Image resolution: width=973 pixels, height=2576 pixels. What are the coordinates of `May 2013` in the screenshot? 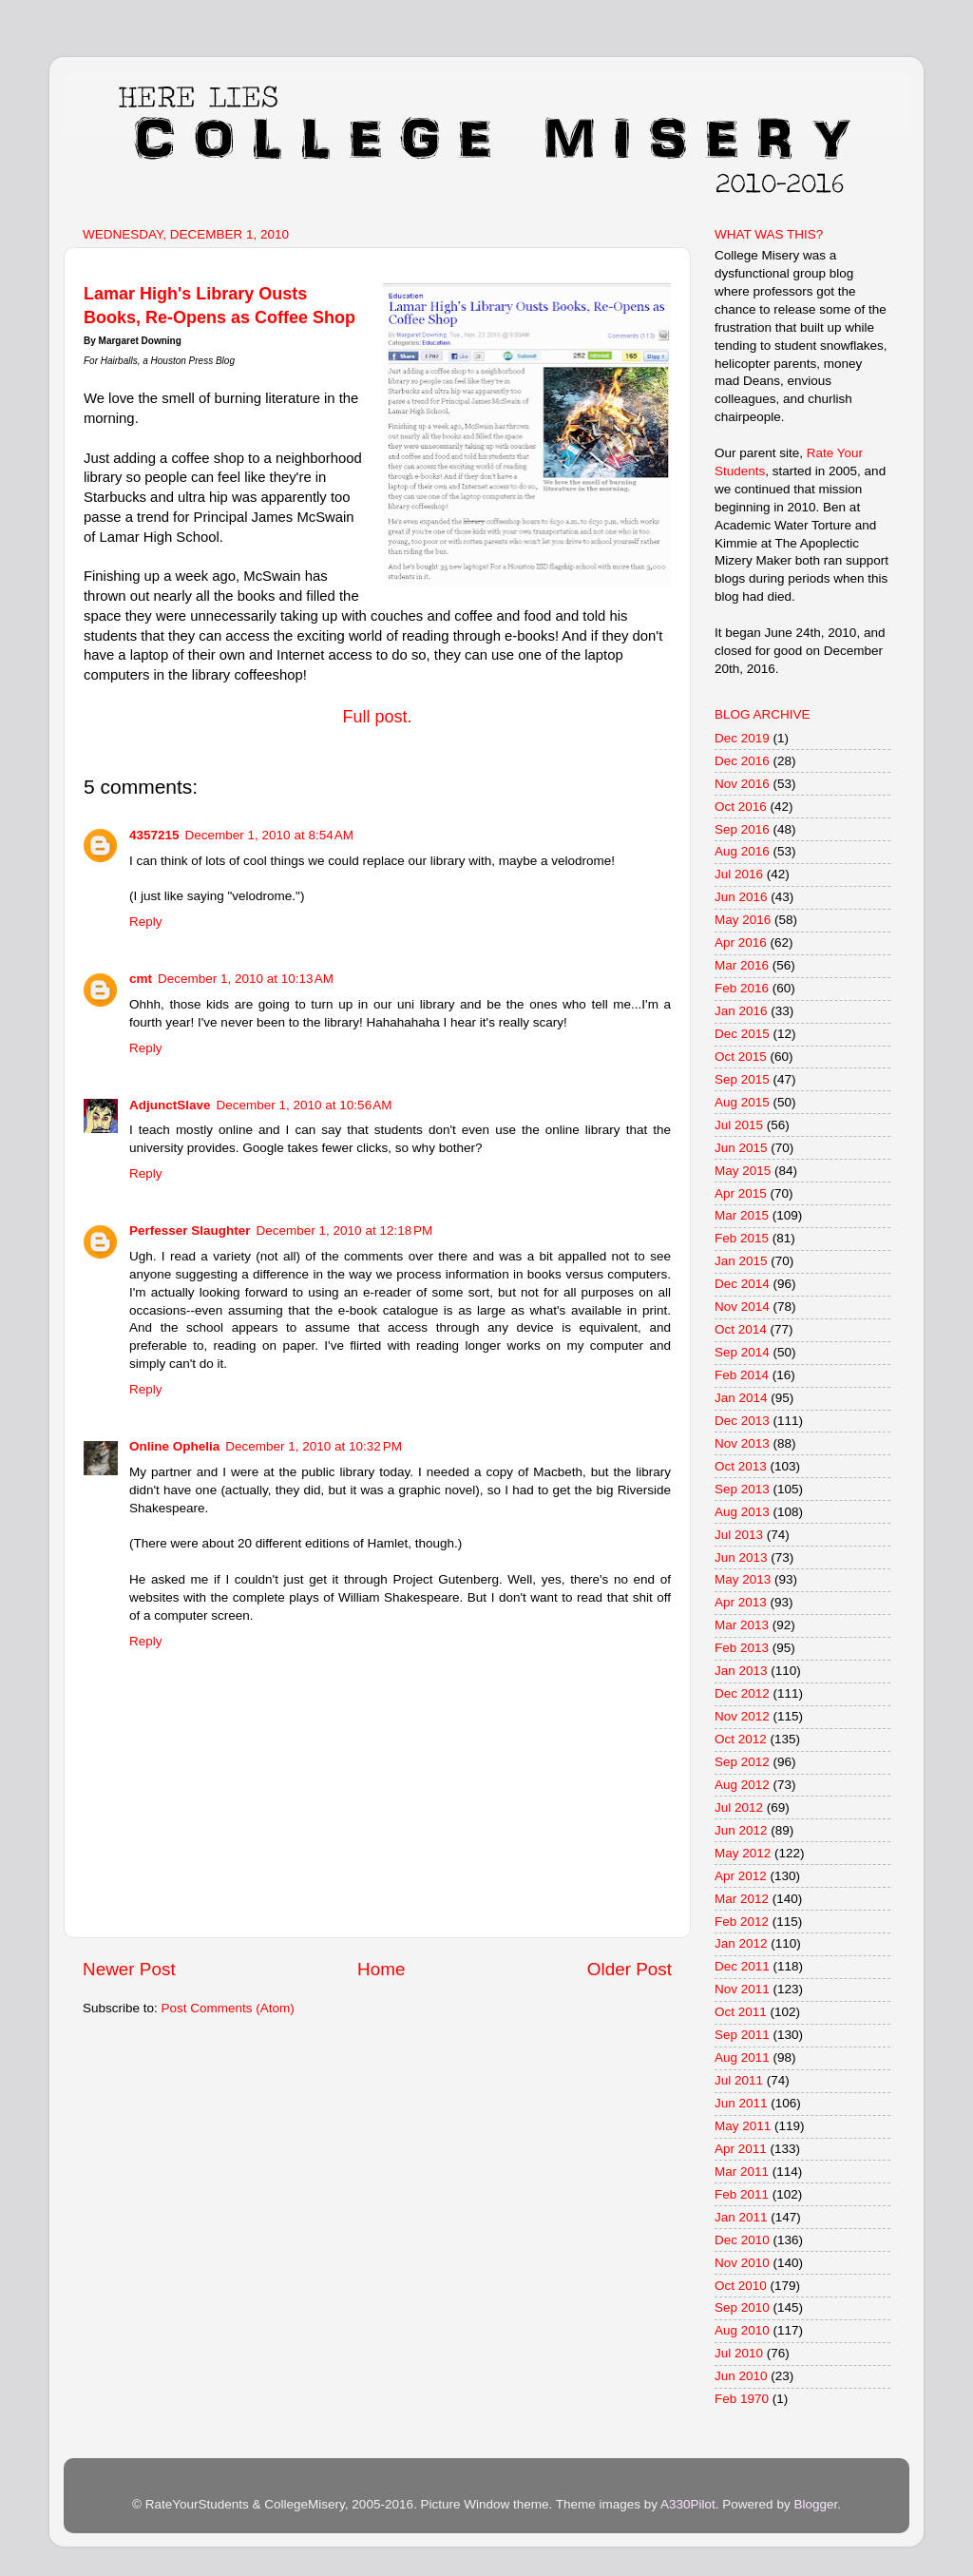 It's located at (743, 1579).